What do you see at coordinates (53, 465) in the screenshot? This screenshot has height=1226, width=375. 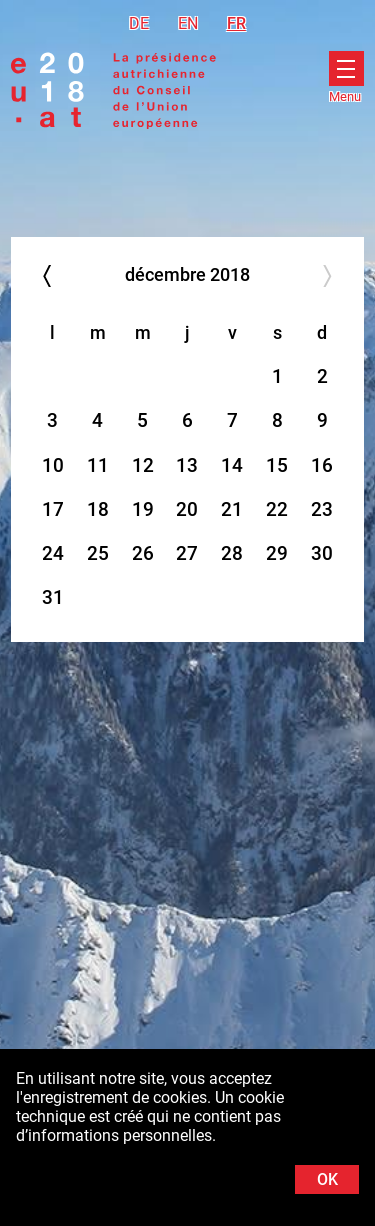 I see `10` at bounding box center [53, 465].